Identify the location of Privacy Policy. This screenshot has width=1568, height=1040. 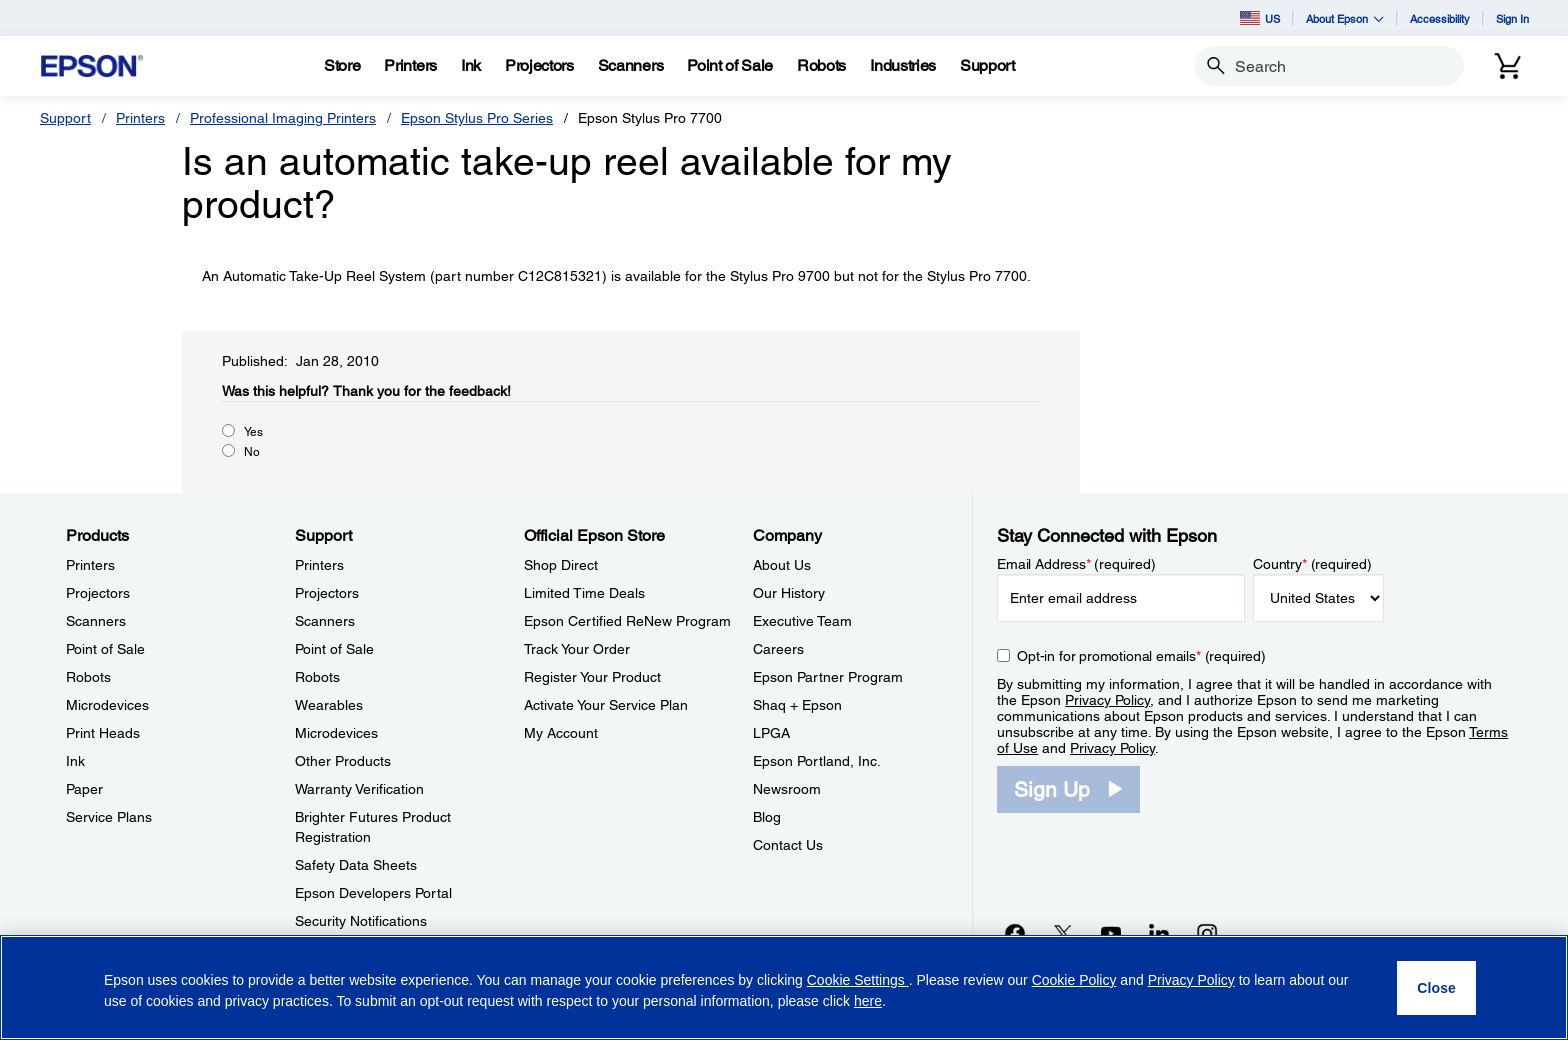
(1107, 700).